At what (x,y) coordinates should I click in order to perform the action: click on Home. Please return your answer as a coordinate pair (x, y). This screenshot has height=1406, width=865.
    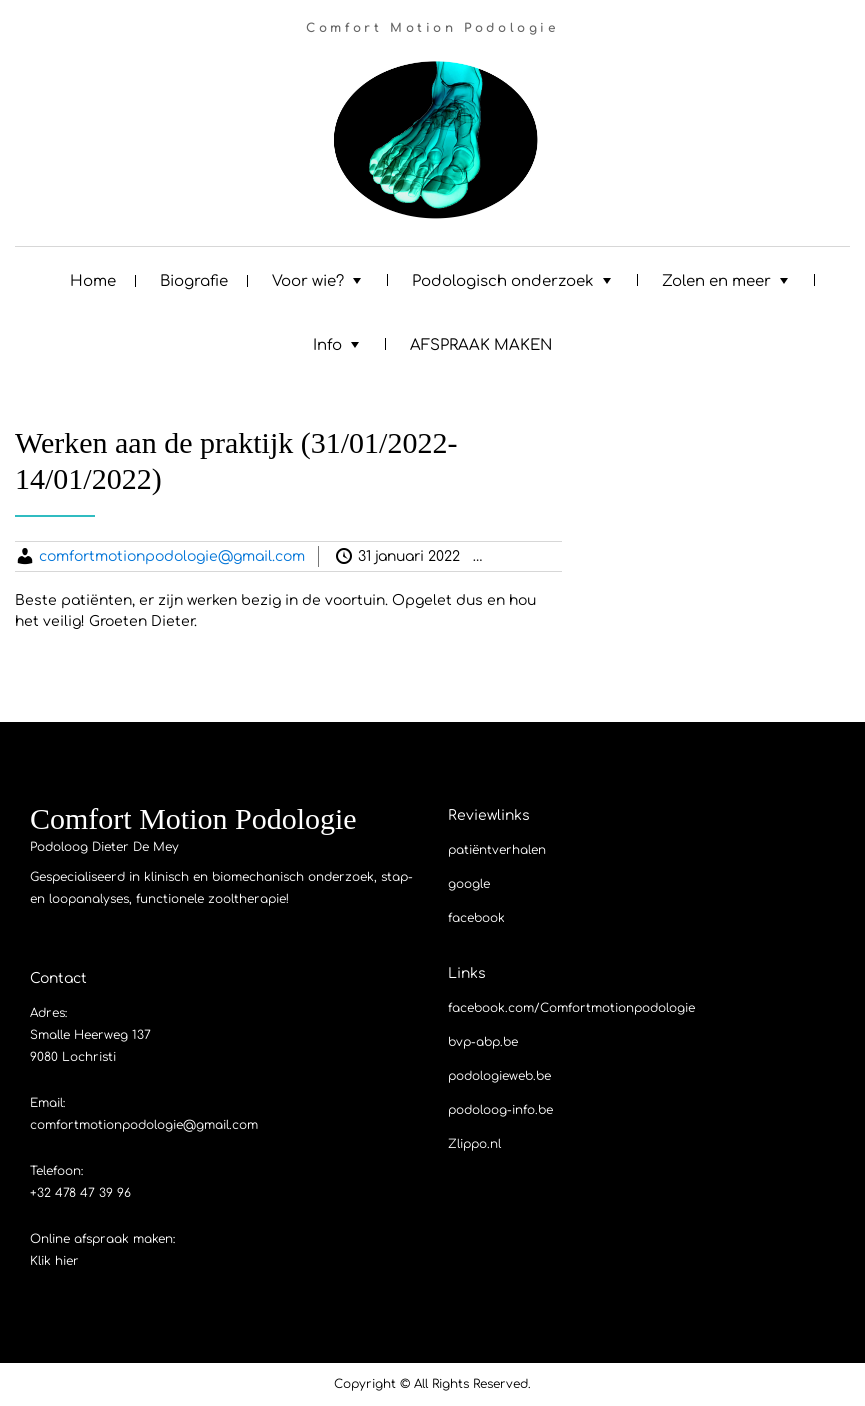
    Looking at the image, I should click on (93, 281).